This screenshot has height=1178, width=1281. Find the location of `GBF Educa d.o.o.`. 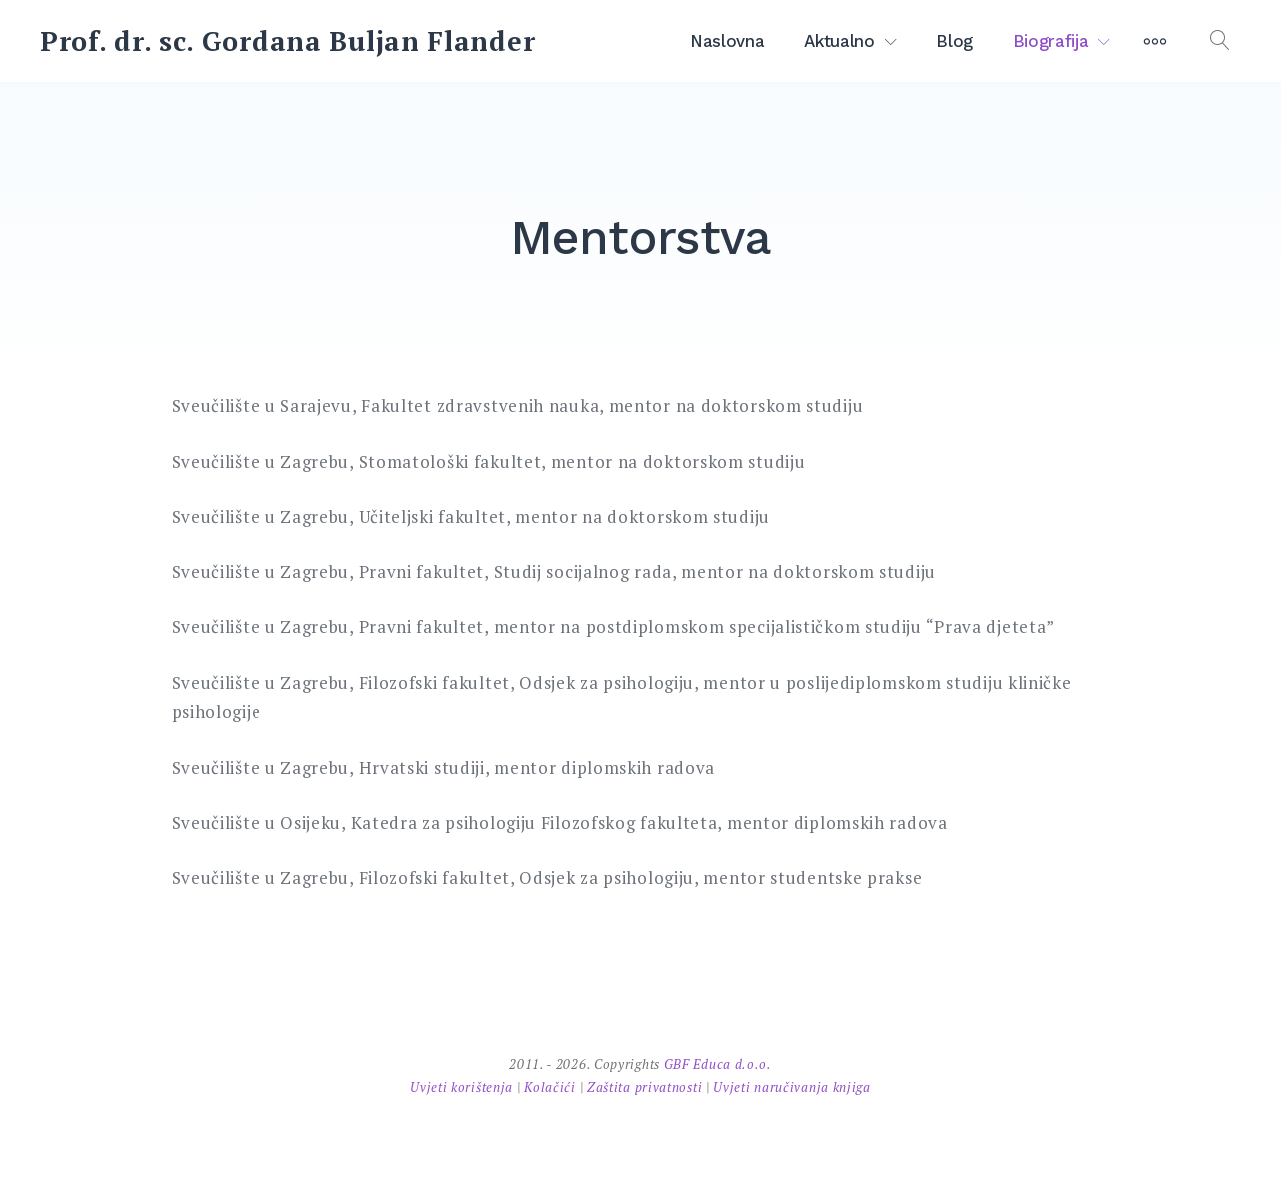

GBF Educa d.o.o. is located at coordinates (718, 1064).